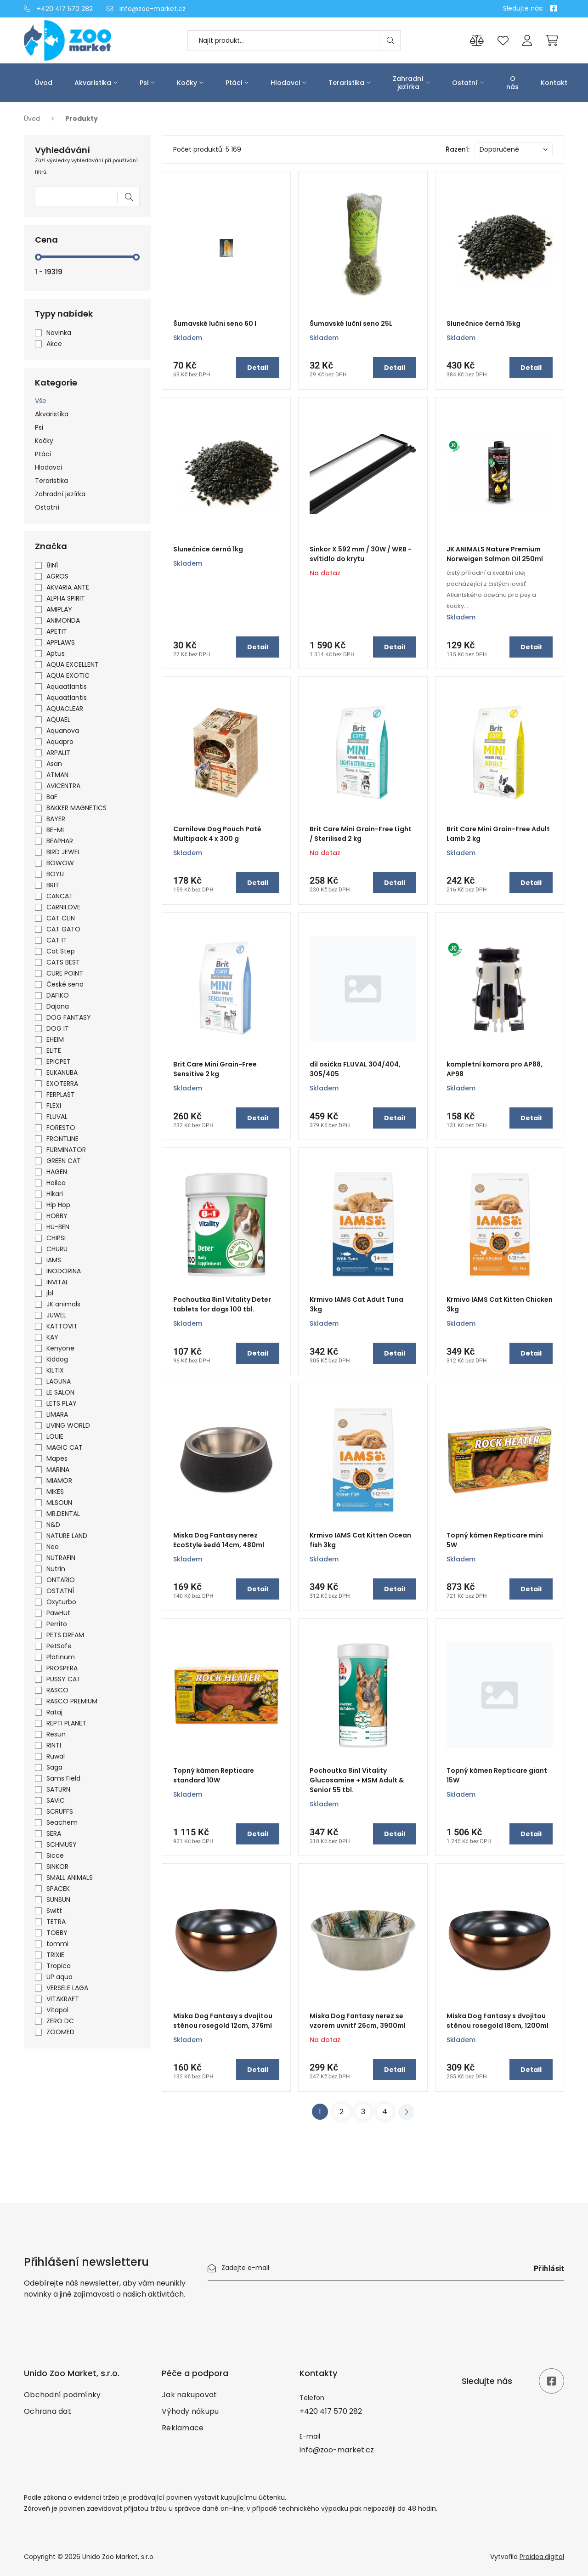  Describe the element at coordinates (63, 1271) in the screenshot. I see `INODORINA` at that location.